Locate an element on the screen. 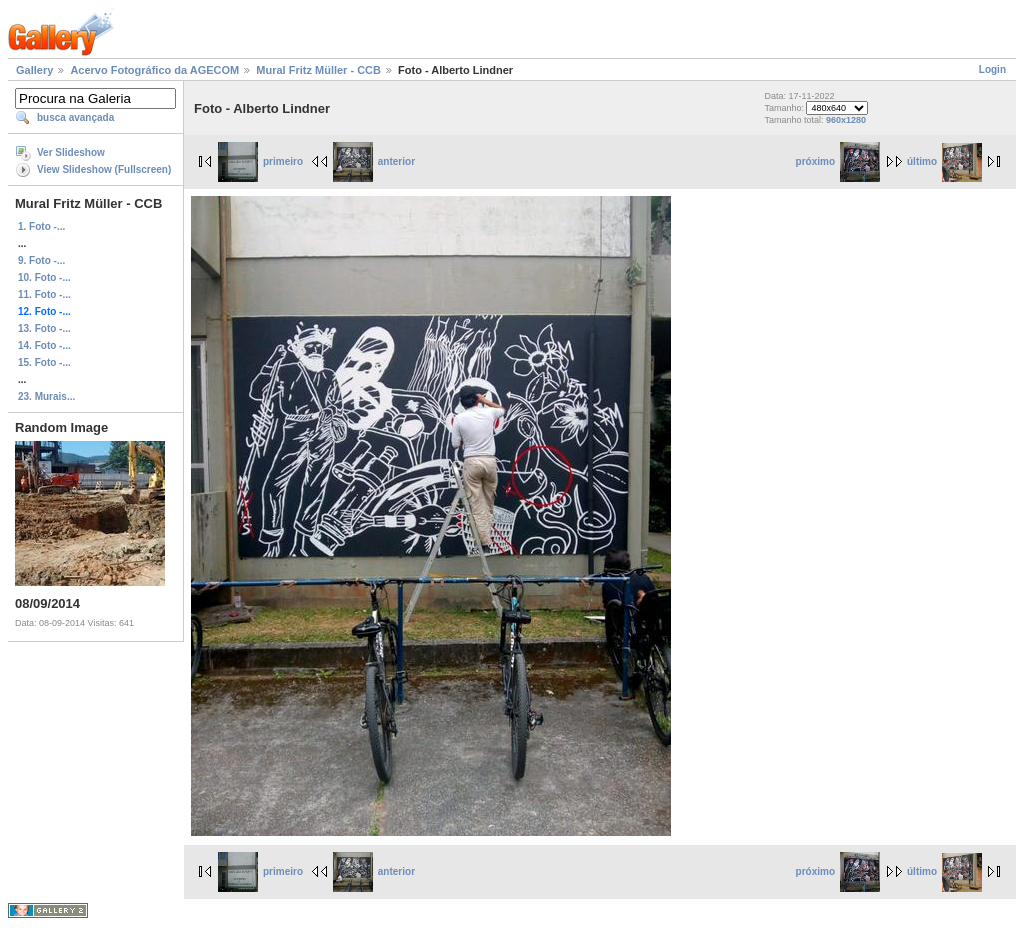  Ver Slideshow is located at coordinates (71, 152).